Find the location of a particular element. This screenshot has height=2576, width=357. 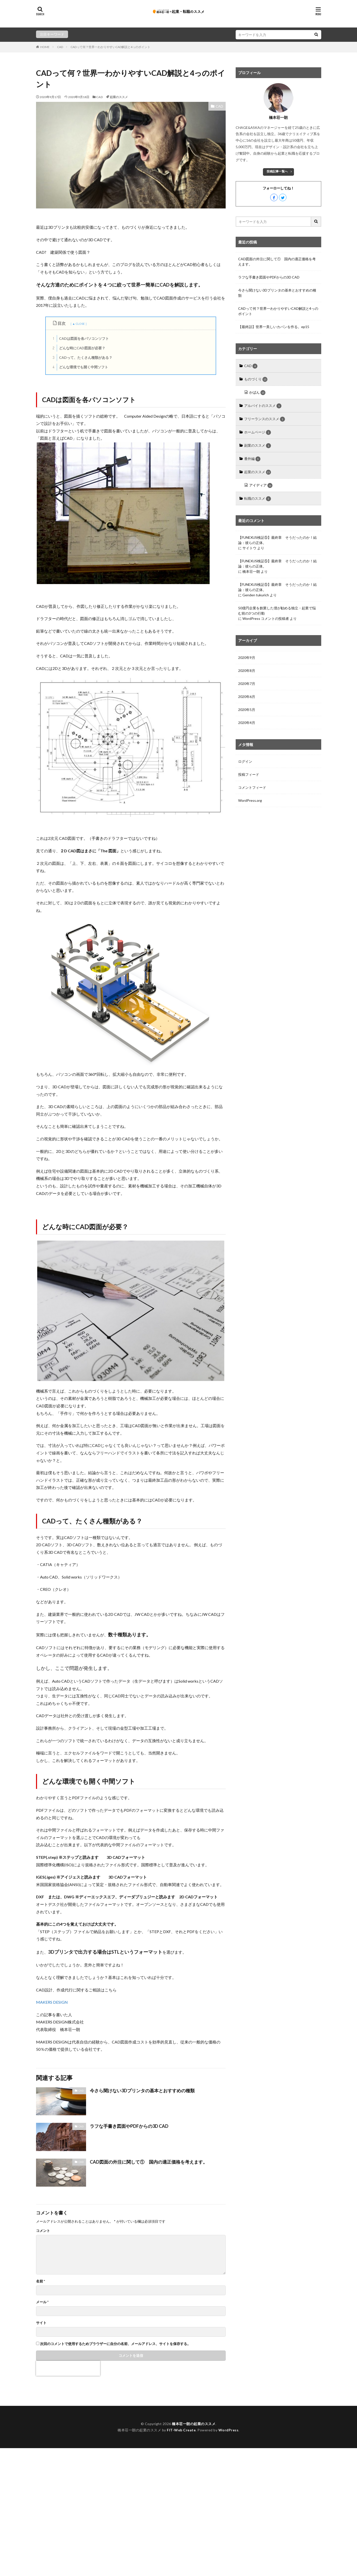

2020年5月 is located at coordinates (246, 709).